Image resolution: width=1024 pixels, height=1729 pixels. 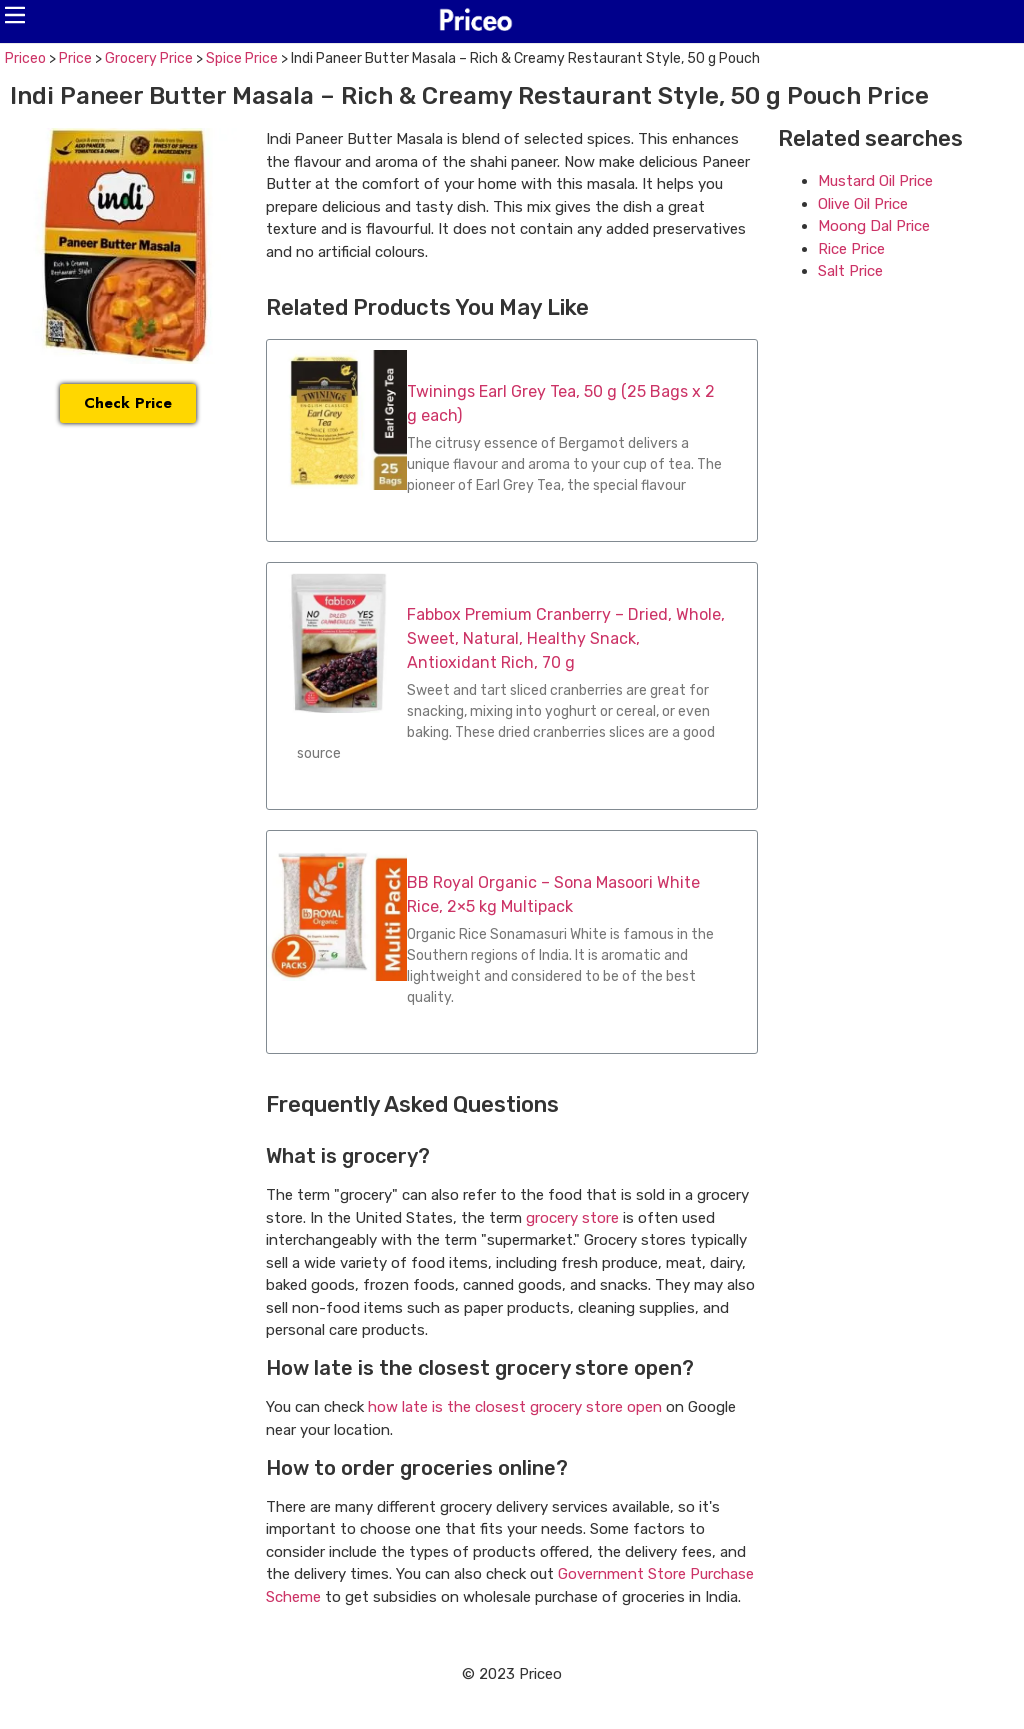 What do you see at coordinates (75, 58) in the screenshot?
I see `Price` at bounding box center [75, 58].